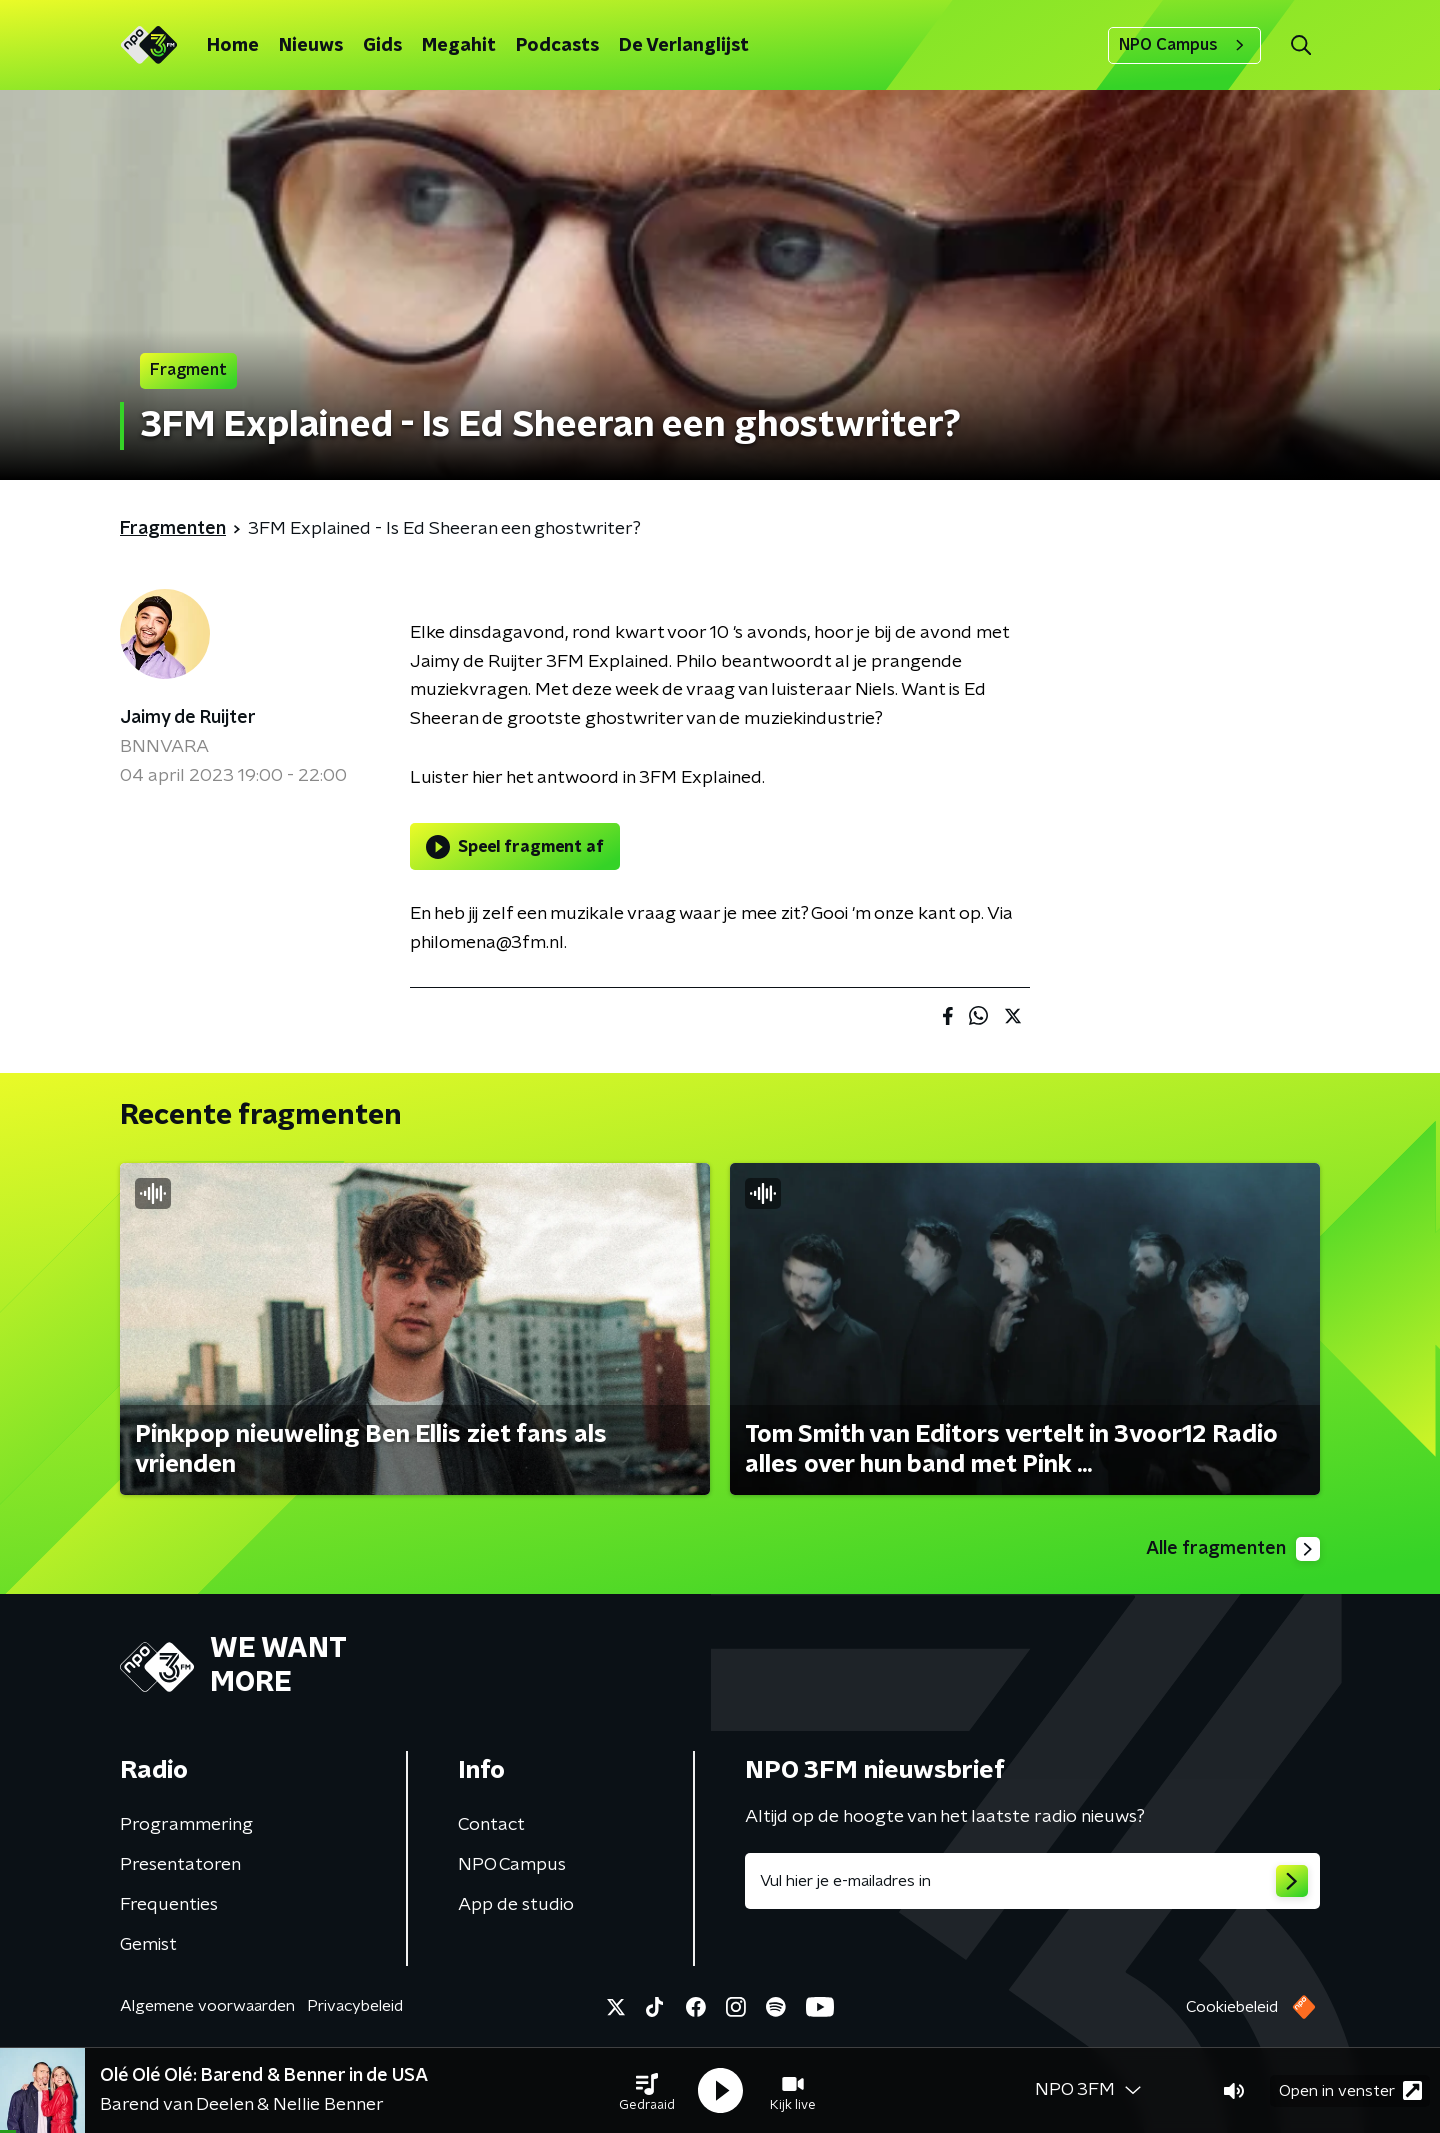  Describe the element at coordinates (1232, 2007) in the screenshot. I see `Cookiebeleid` at that location.